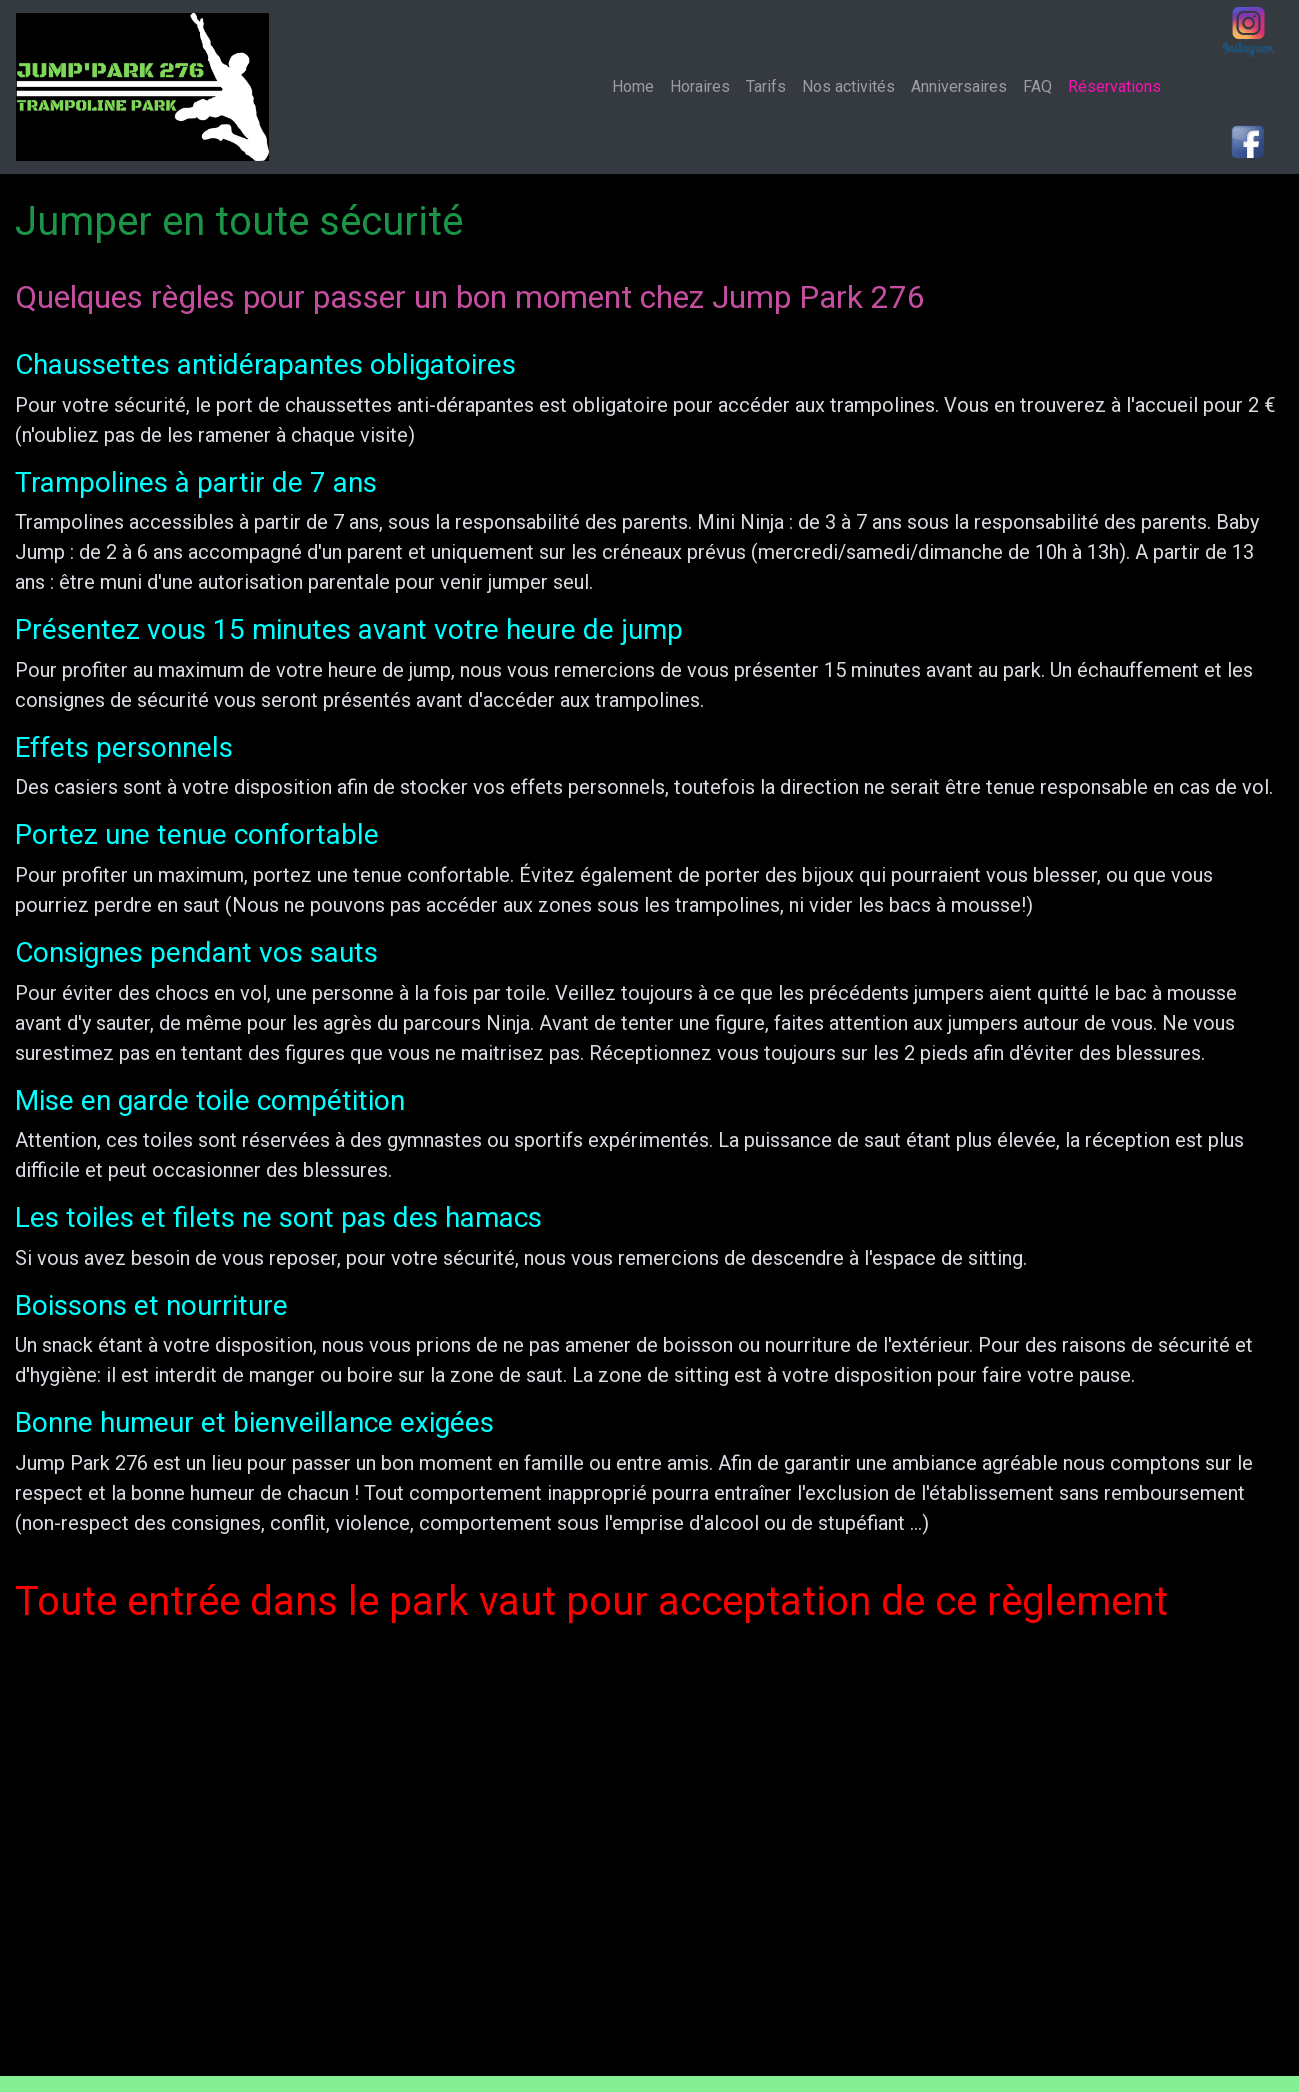 The height and width of the screenshot is (2092, 1299). Describe the element at coordinates (766, 86) in the screenshot. I see `Tarifs` at that location.